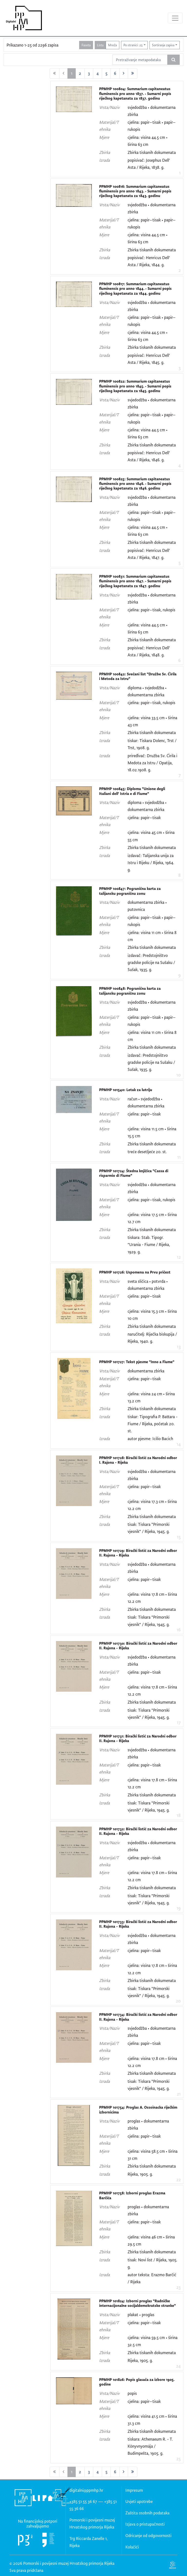 The height and width of the screenshot is (2576, 187). Describe the element at coordinates (144, 817) in the screenshot. I see `cjelina: papir–tisak` at that location.